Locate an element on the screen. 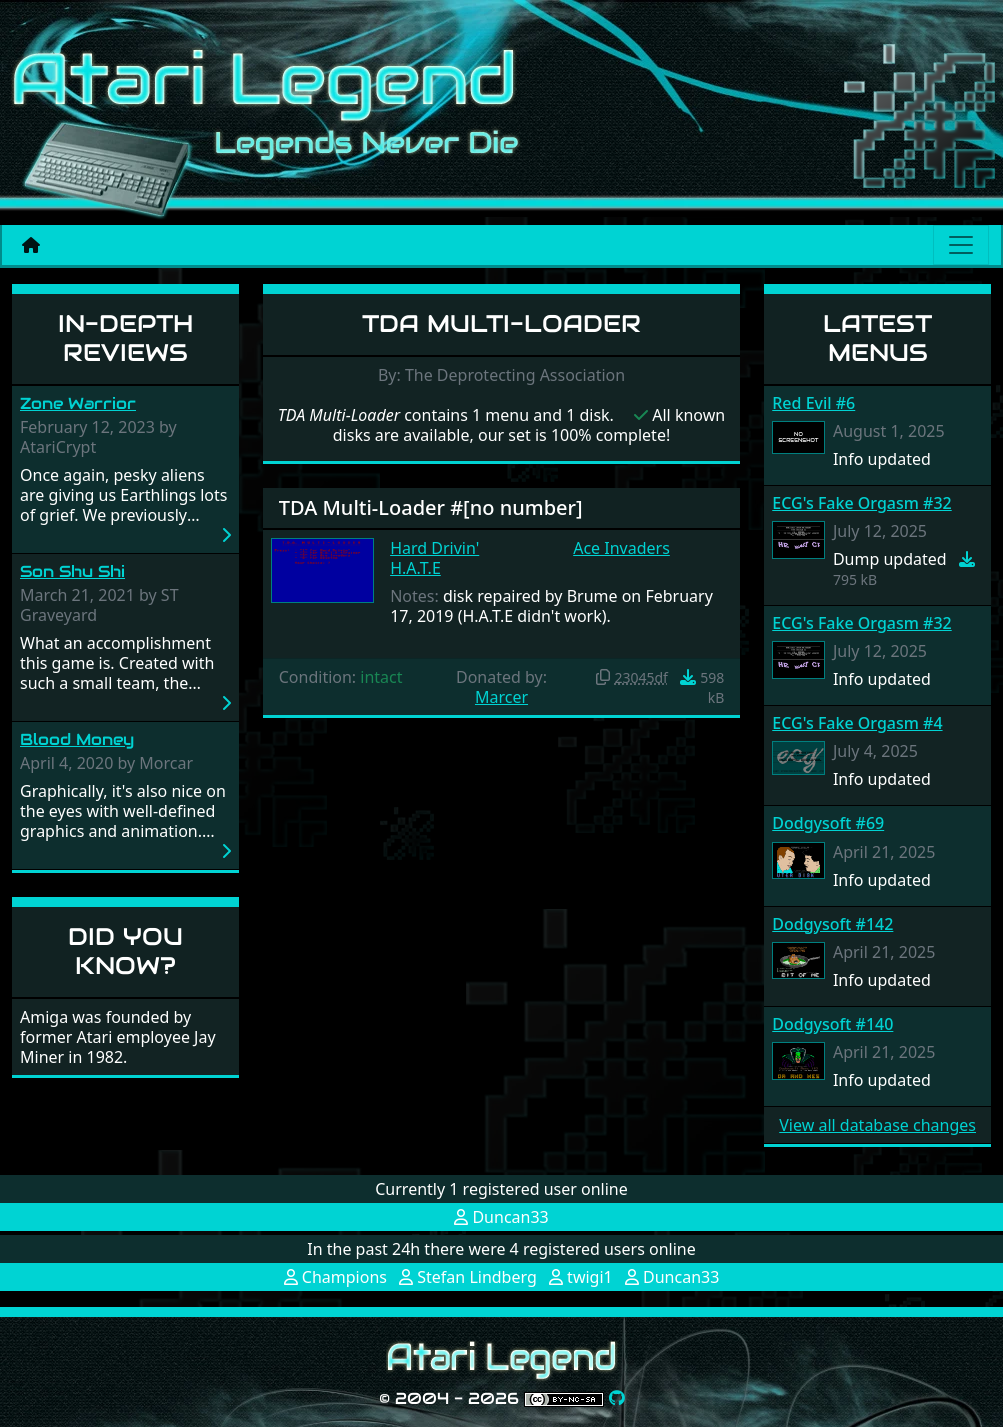  Ace Invaders is located at coordinates (621, 548).